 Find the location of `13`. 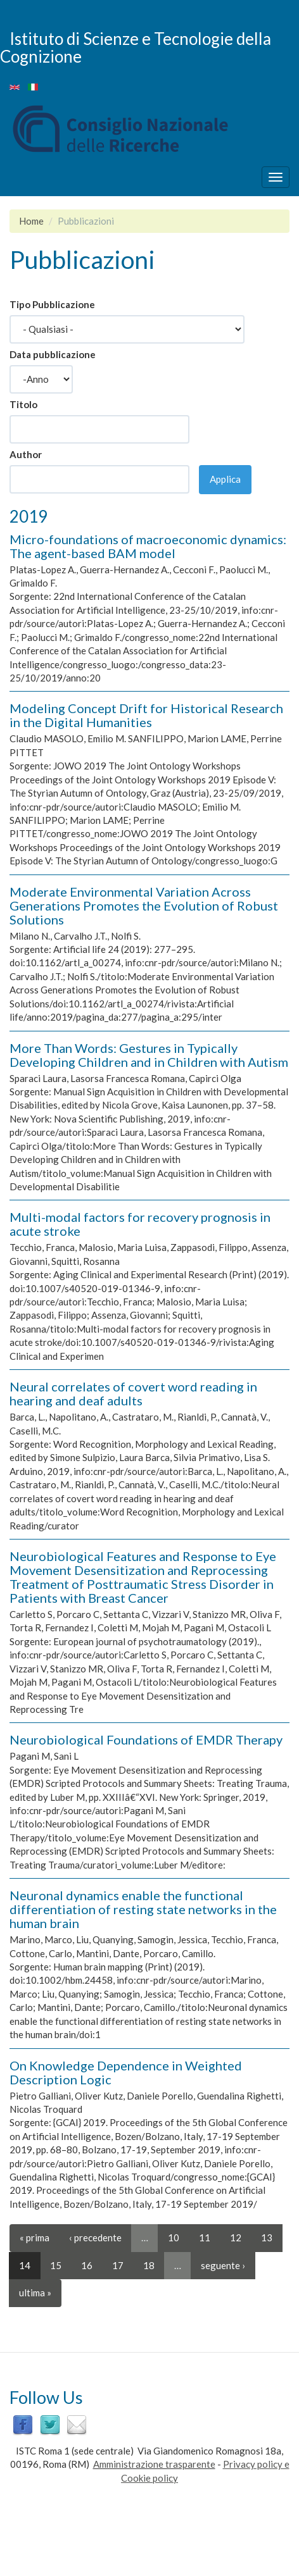

13 is located at coordinates (266, 2237).